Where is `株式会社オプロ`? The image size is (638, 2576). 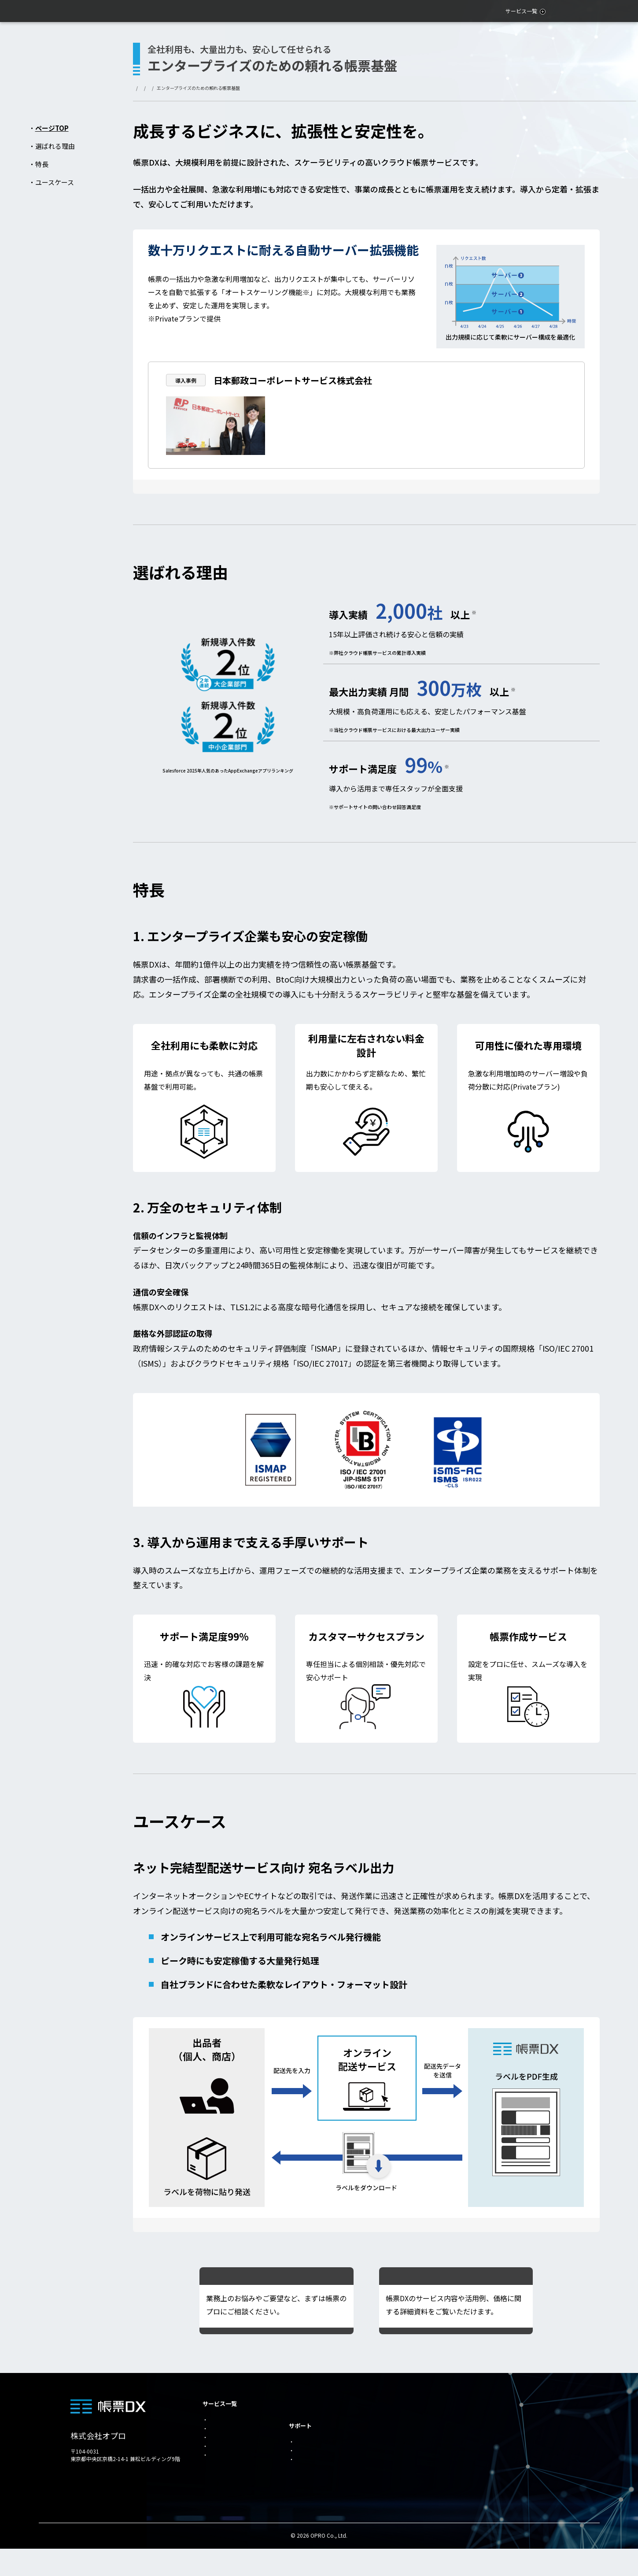 株式会社オプロ is located at coordinates (98, 2435).